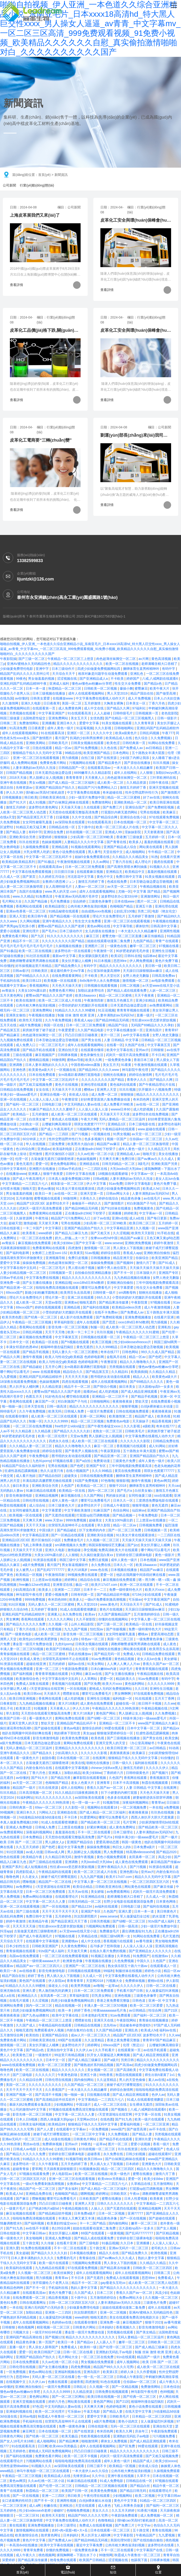 This screenshot has height=2576, width=181. I want to click on 精品国产伦一区二区三区, so click(37, 2197).